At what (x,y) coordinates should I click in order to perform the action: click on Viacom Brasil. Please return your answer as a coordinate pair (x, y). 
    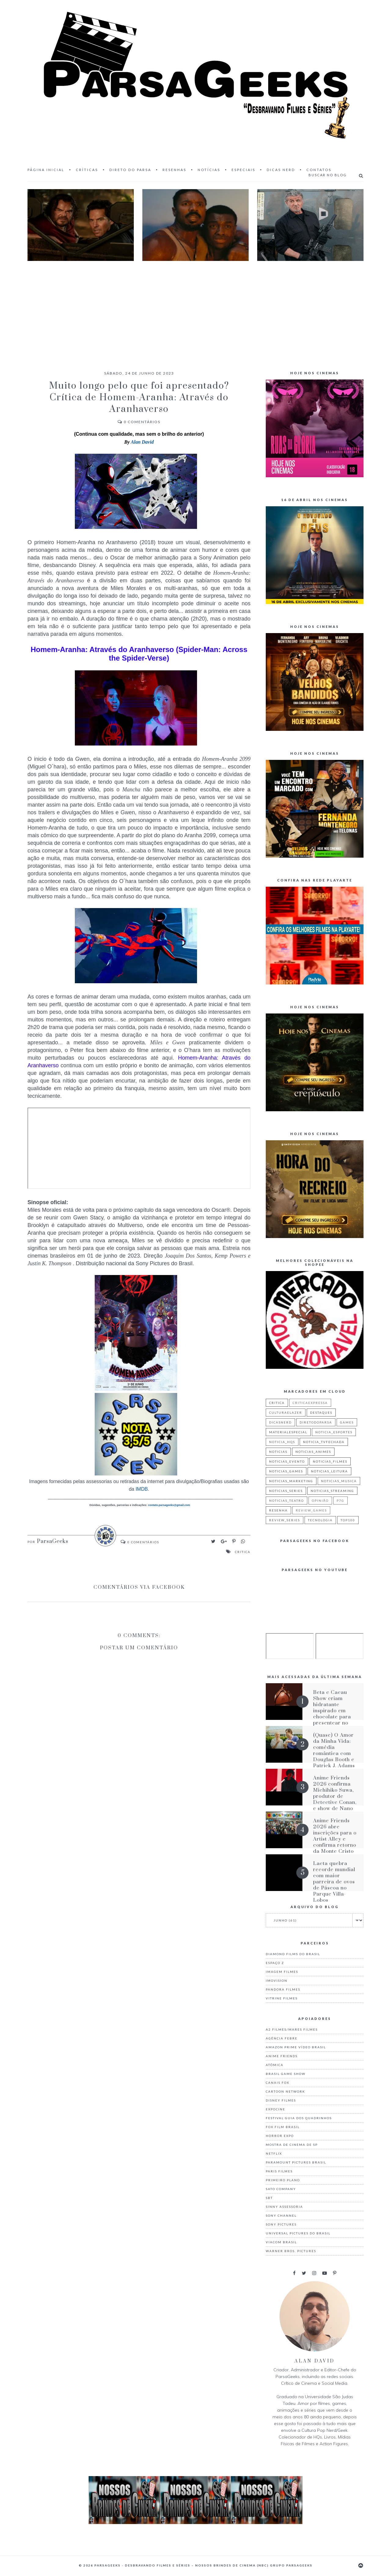
    Looking at the image, I should click on (281, 2242).